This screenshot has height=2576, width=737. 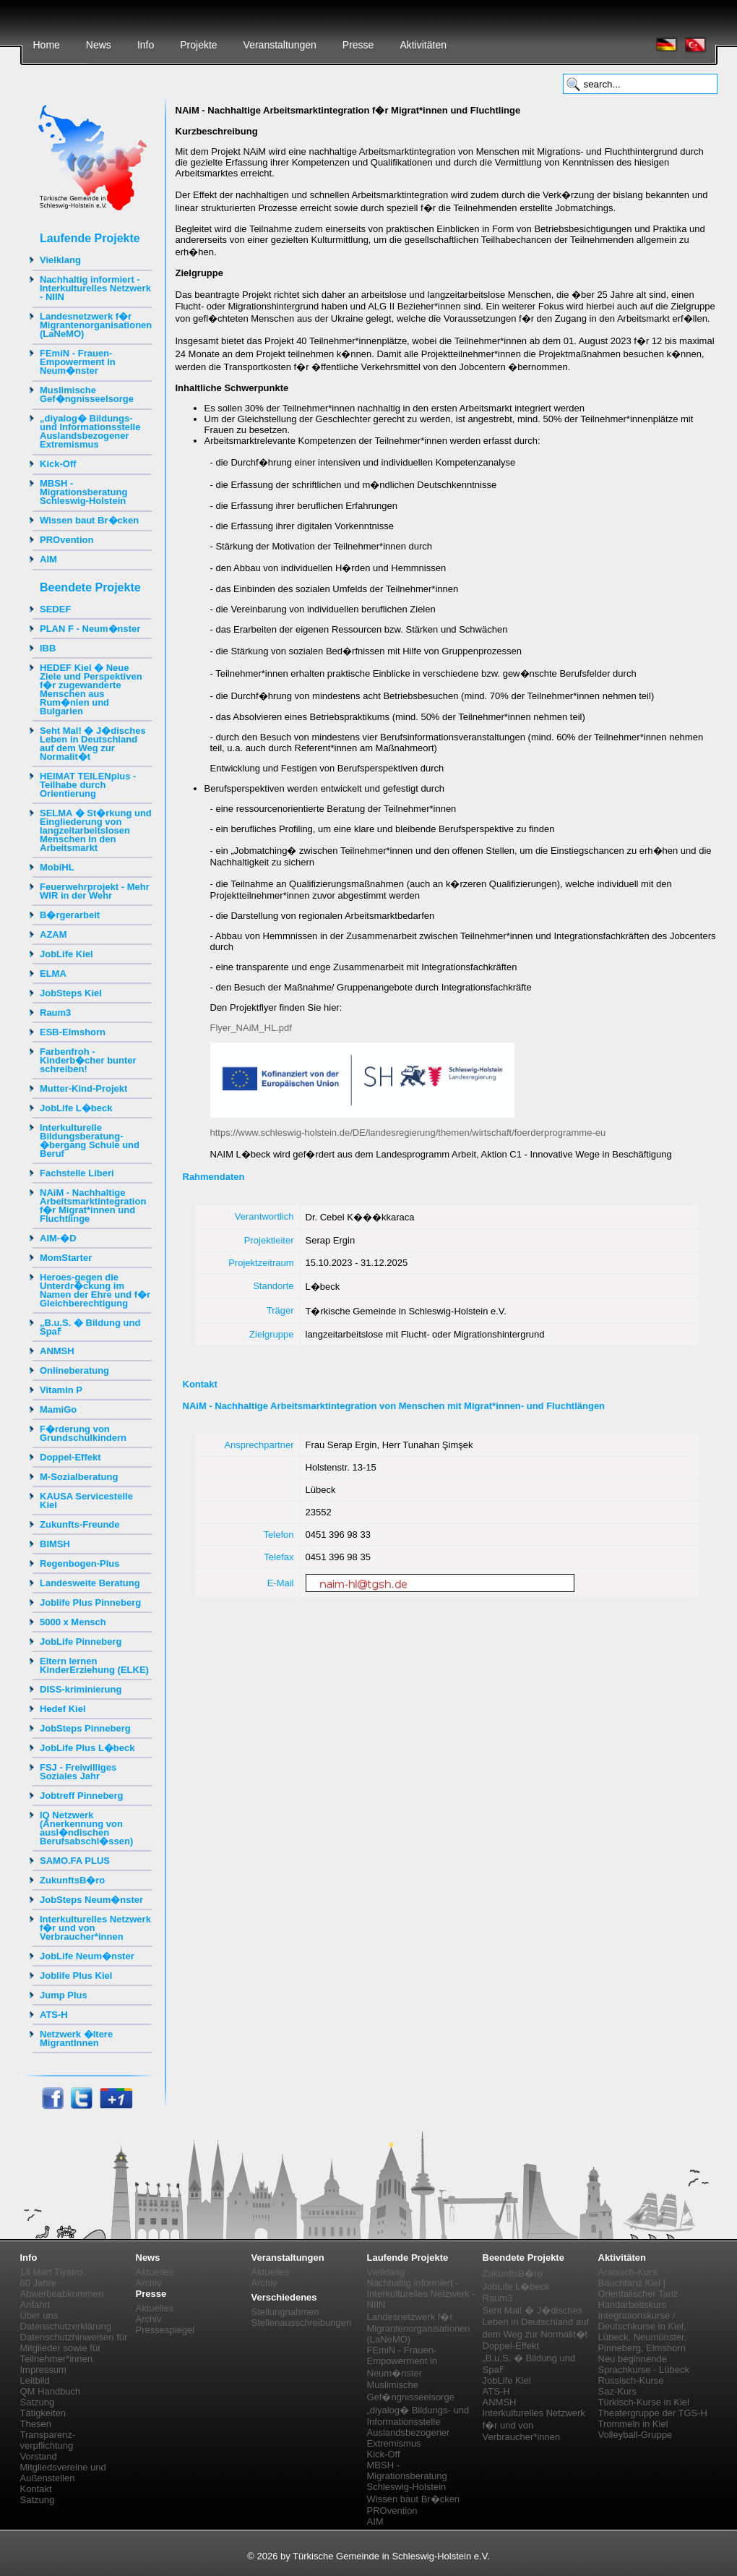 I want to click on JobSteps Neum�nster, so click(x=91, y=1899).